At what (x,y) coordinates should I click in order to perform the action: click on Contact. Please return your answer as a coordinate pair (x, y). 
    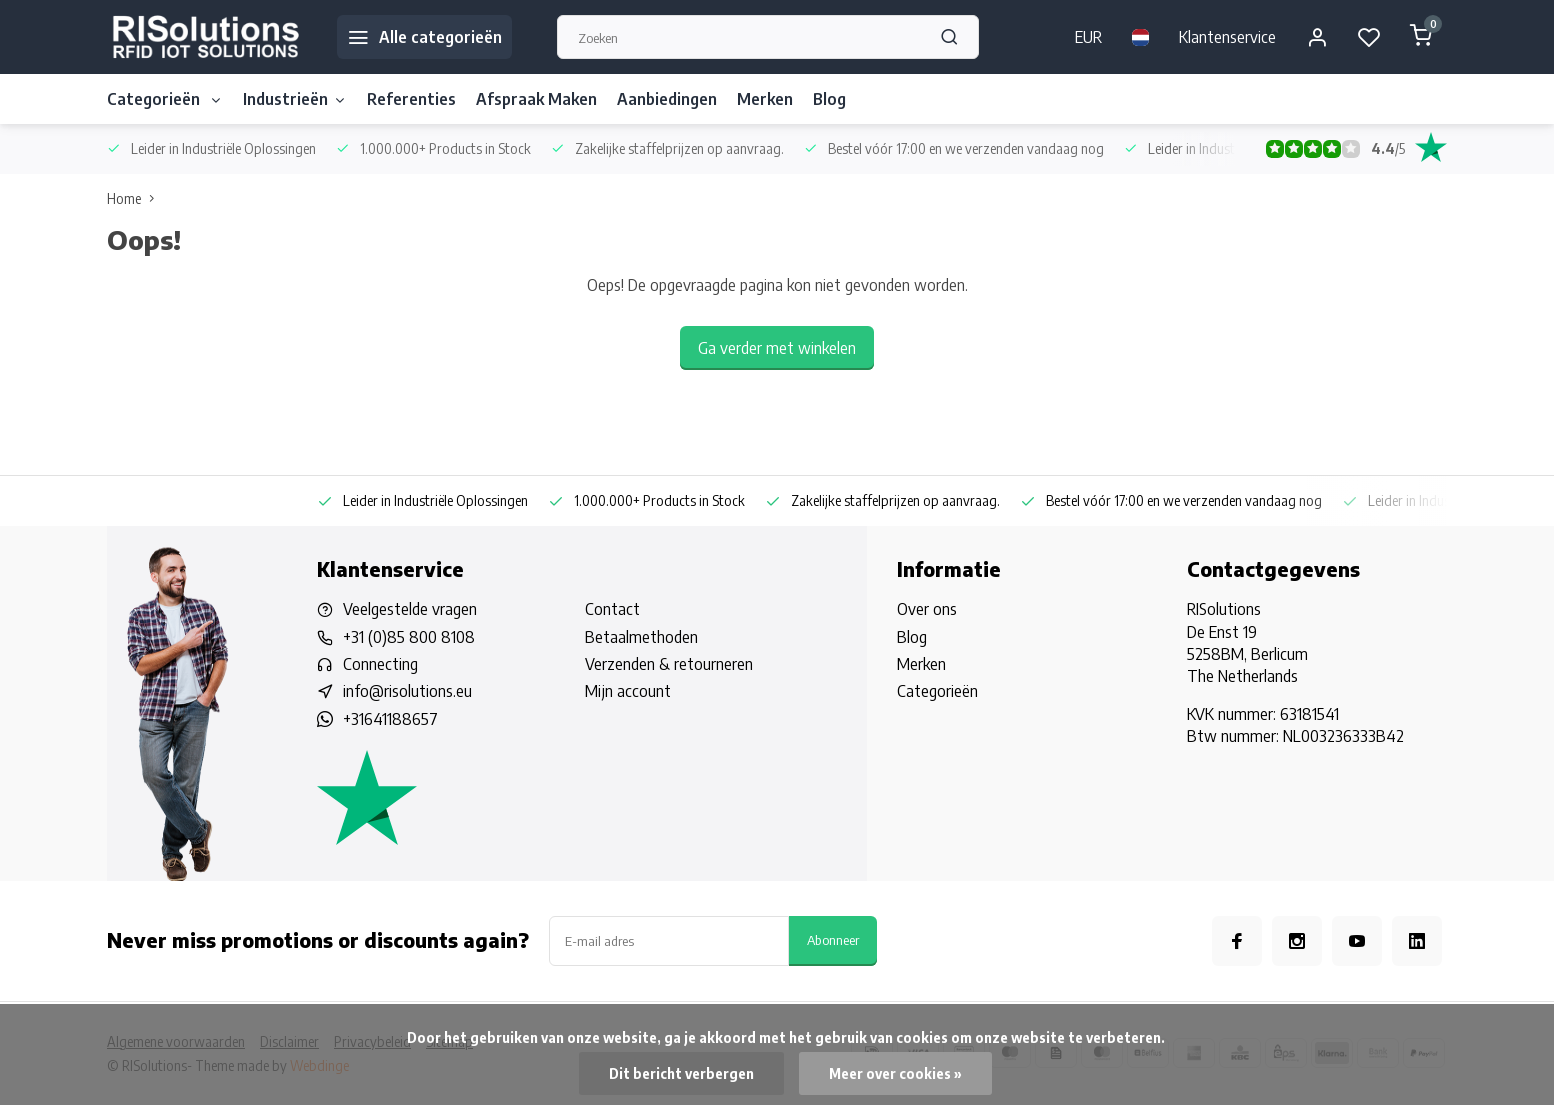
    Looking at the image, I should click on (612, 609).